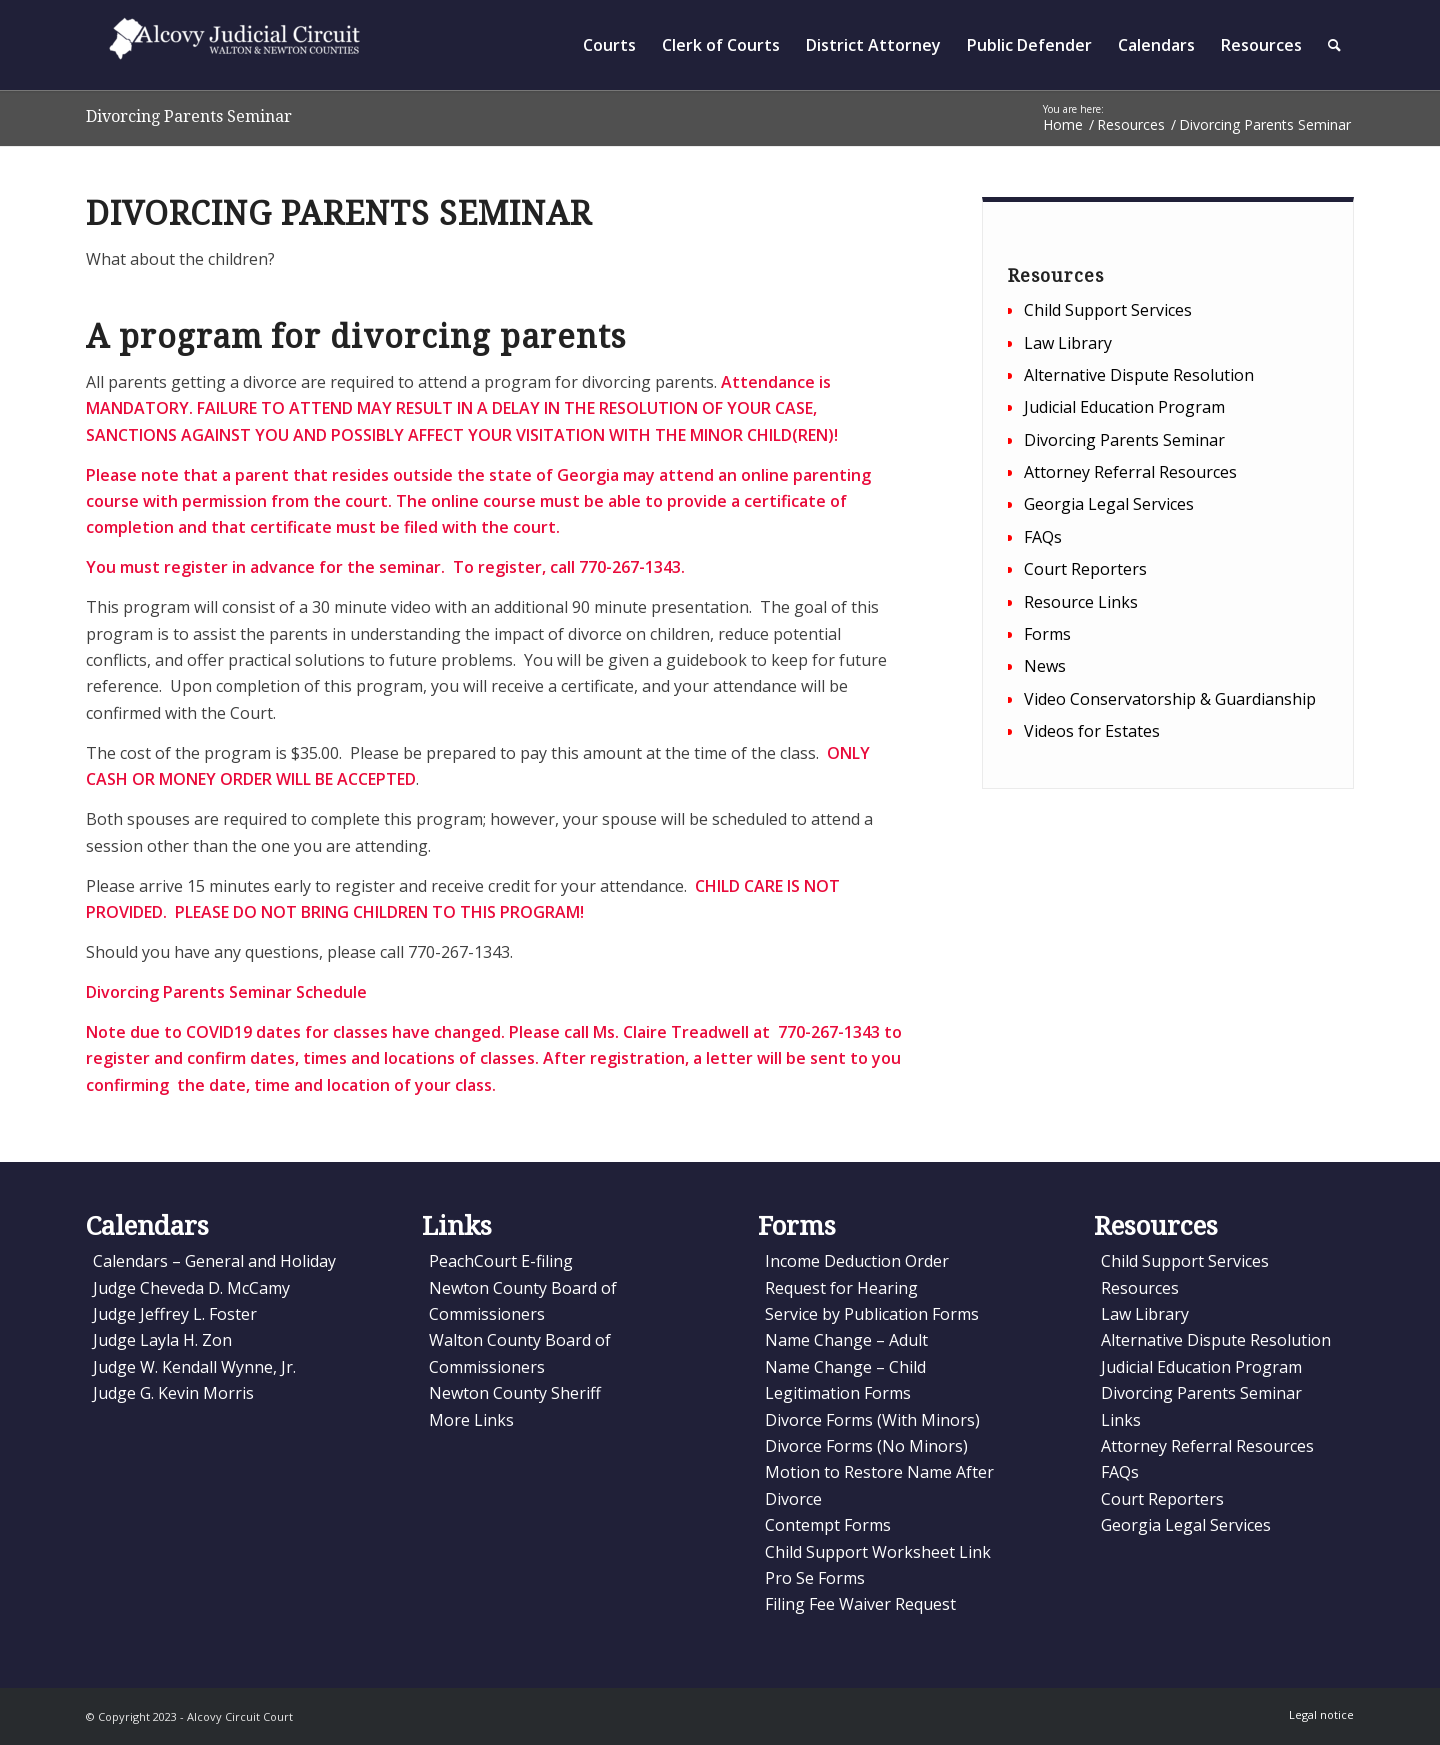  Describe the element at coordinates (872, 1420) in the screenshot. I see `Divorce Forms (With Minors)` at that location.